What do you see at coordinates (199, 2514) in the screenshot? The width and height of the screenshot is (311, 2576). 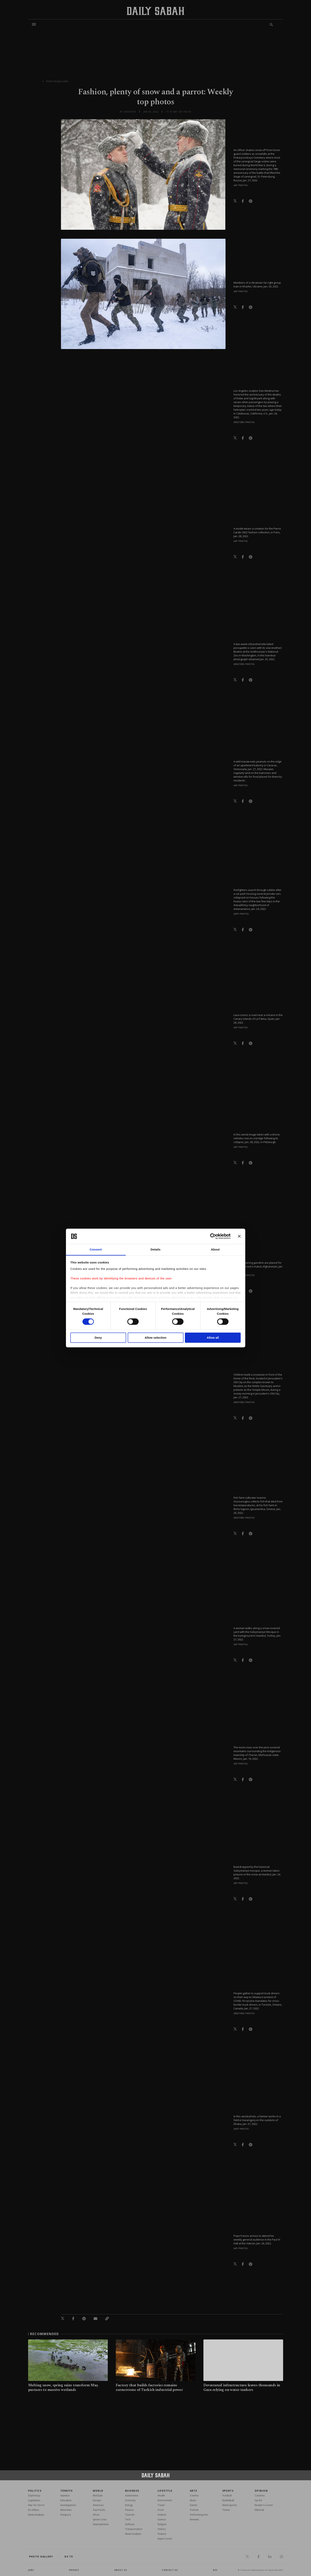 I see `Performing Arts` at bounding box center [199, 2514].